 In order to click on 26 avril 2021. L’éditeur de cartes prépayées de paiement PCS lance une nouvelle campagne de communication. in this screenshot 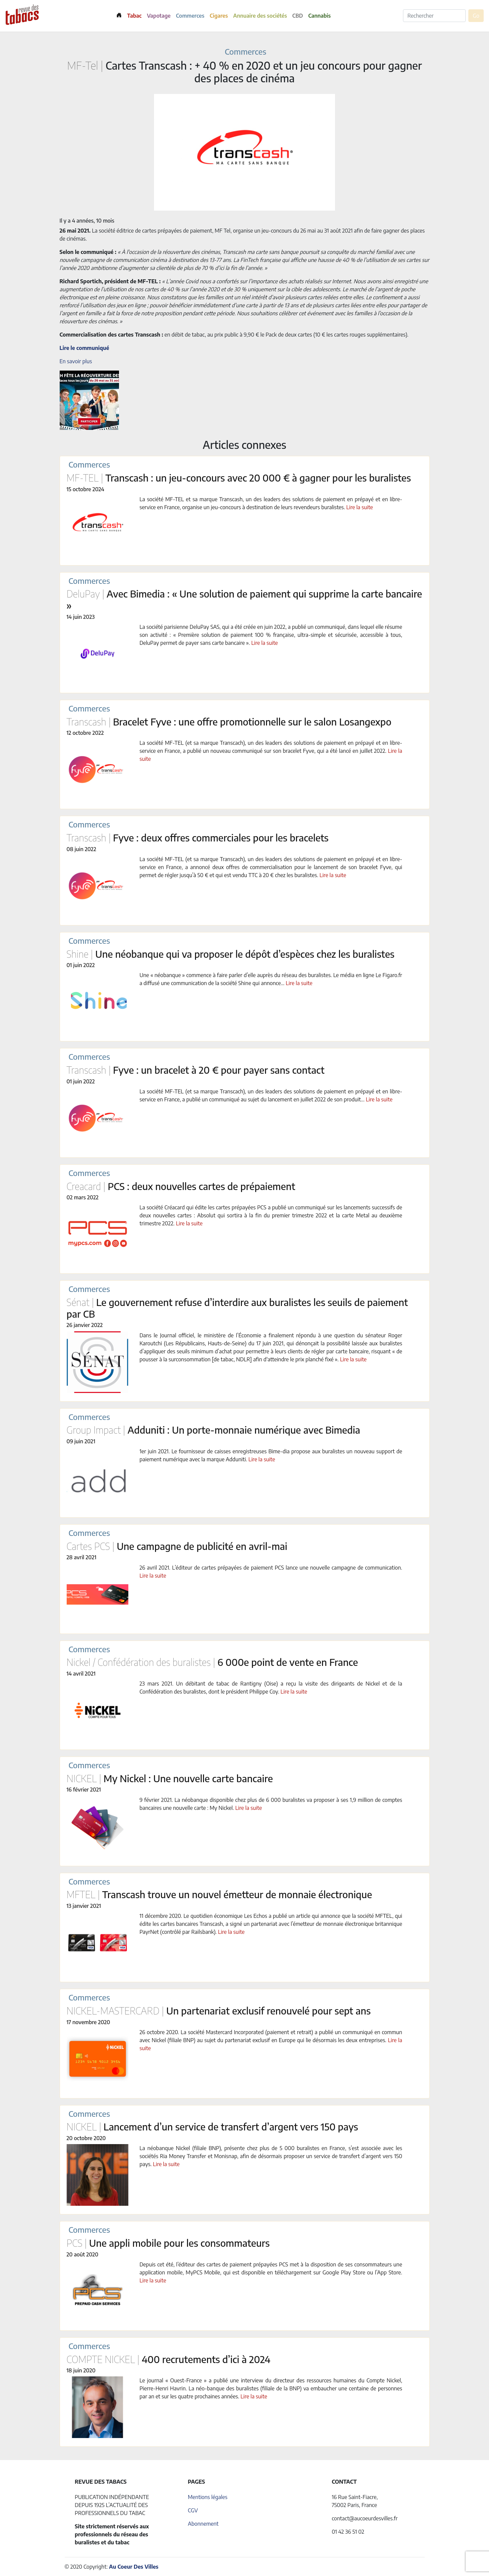, I will do `click(270, 1567)`.